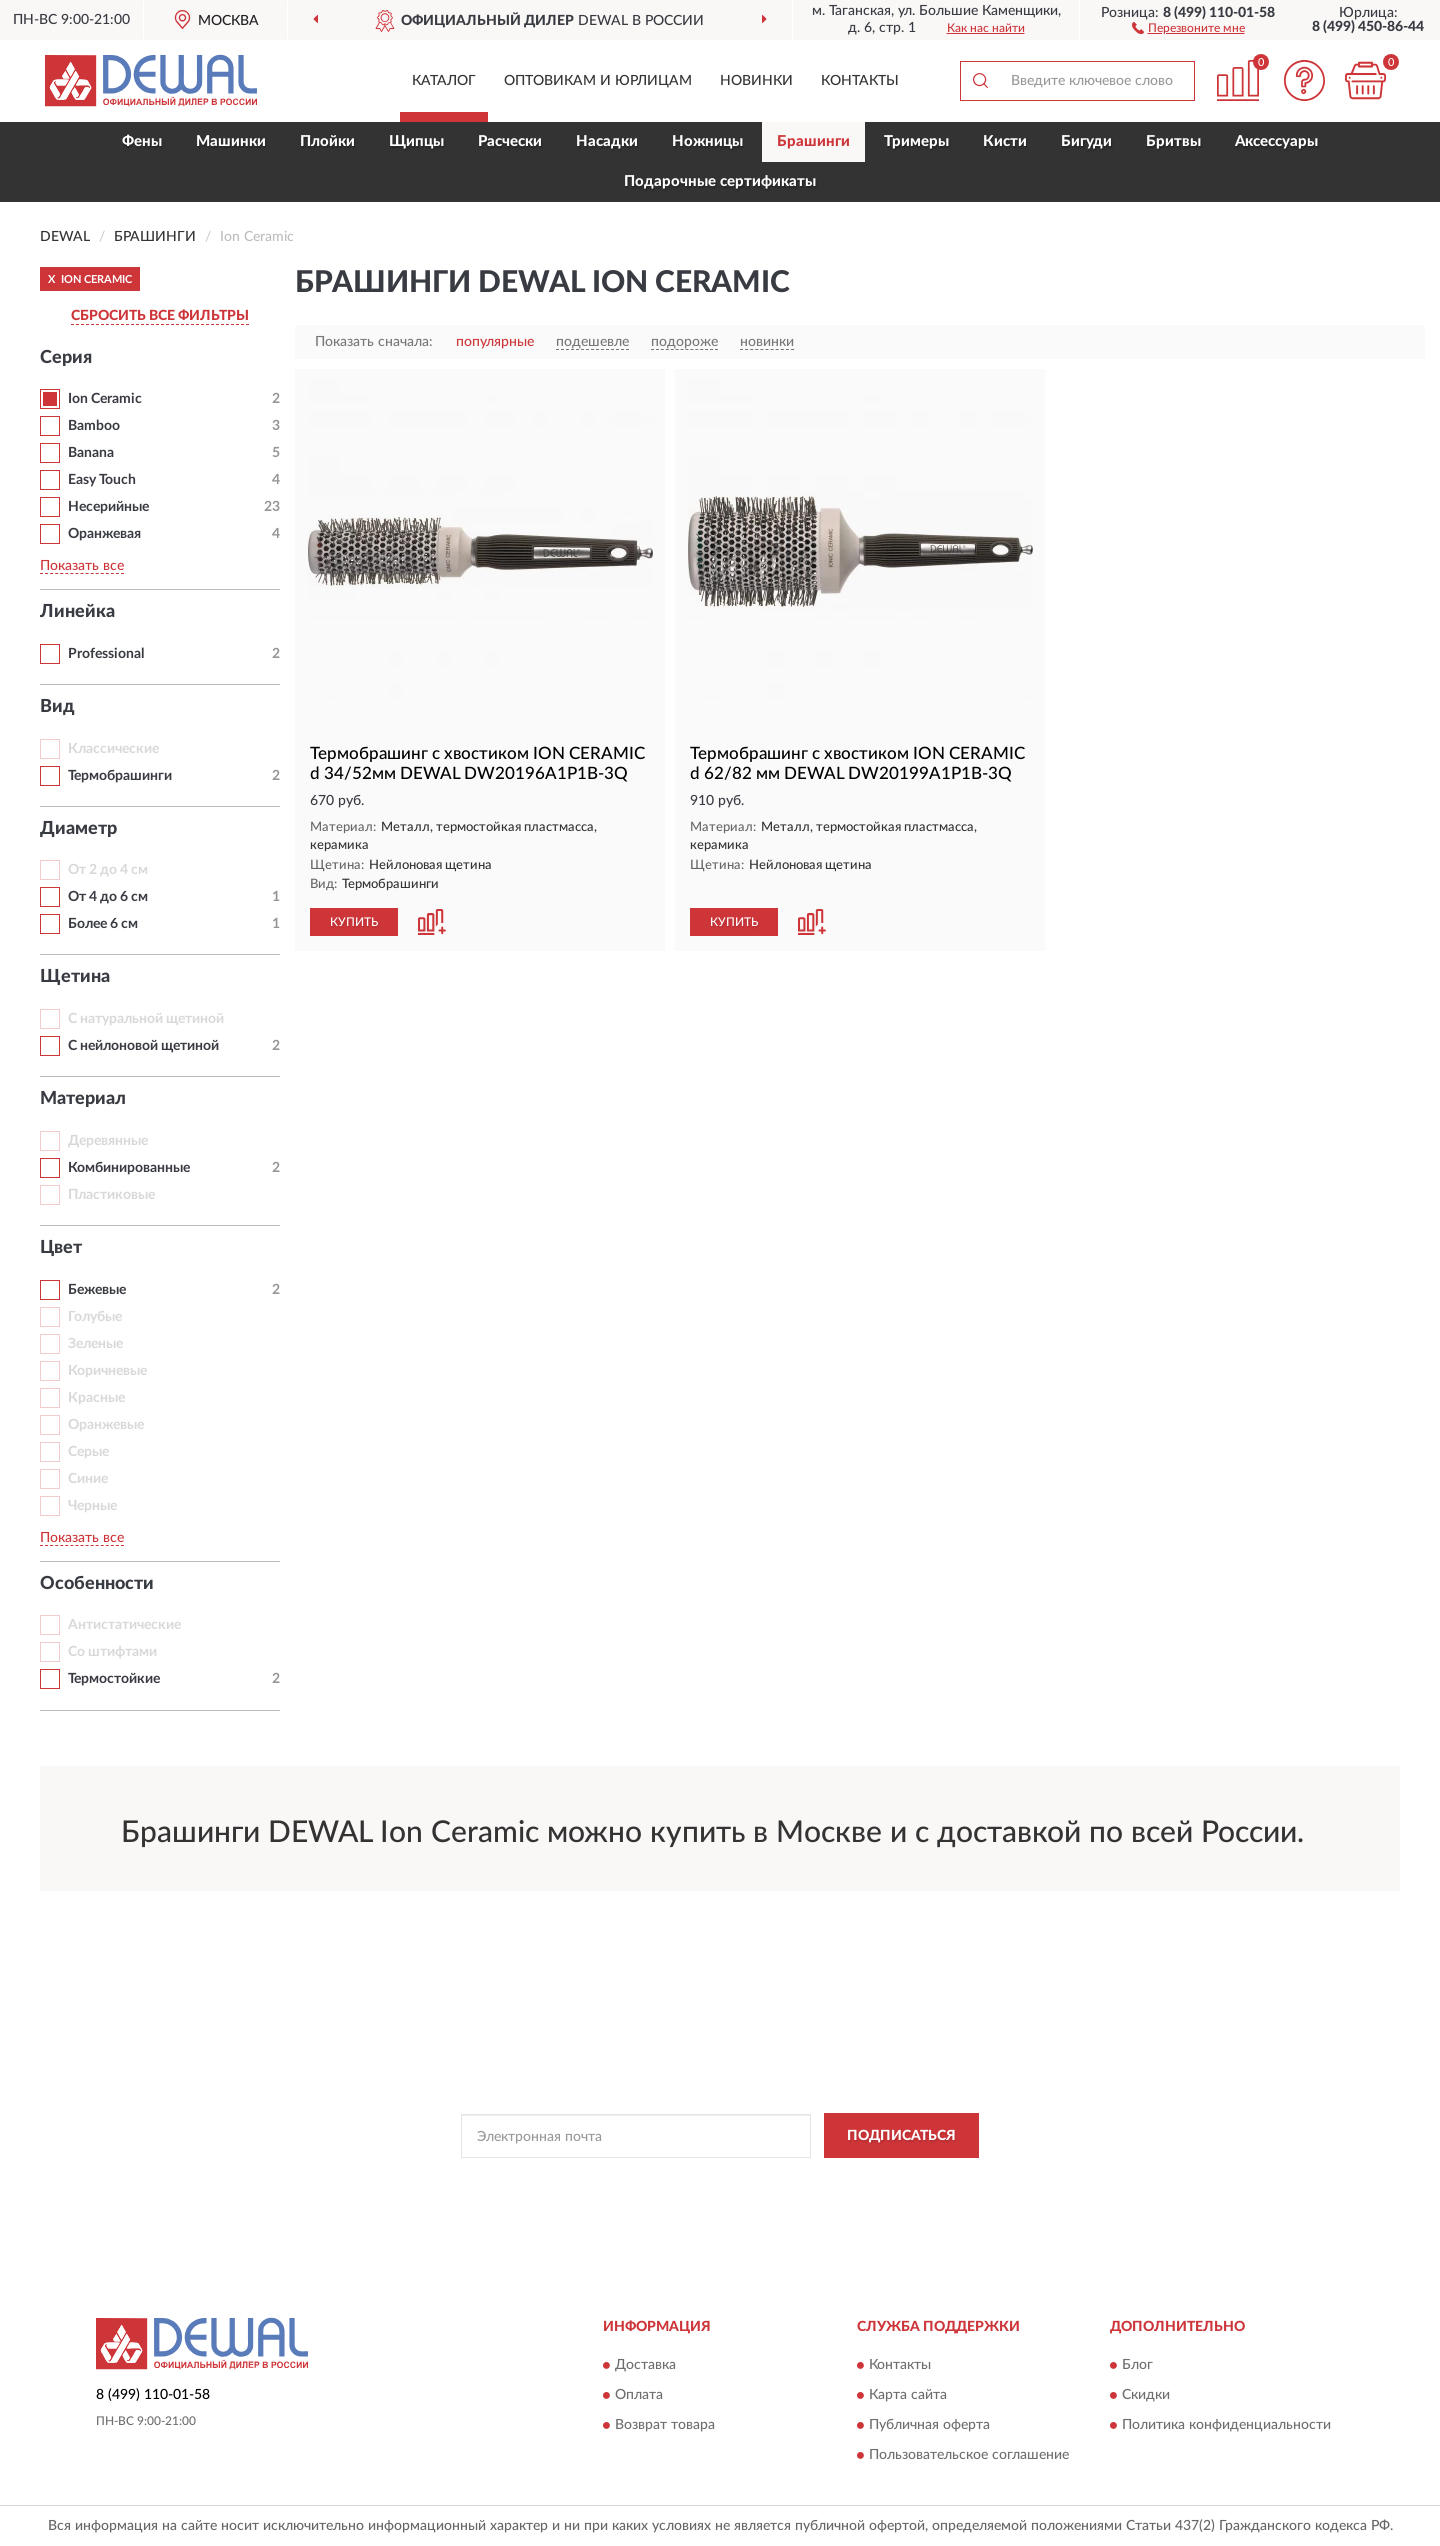 The height and width of the screenshot is (2546, 1440). Describe the element at coordinates (142, 141) in the screenshot. I see `Фены` at that location.